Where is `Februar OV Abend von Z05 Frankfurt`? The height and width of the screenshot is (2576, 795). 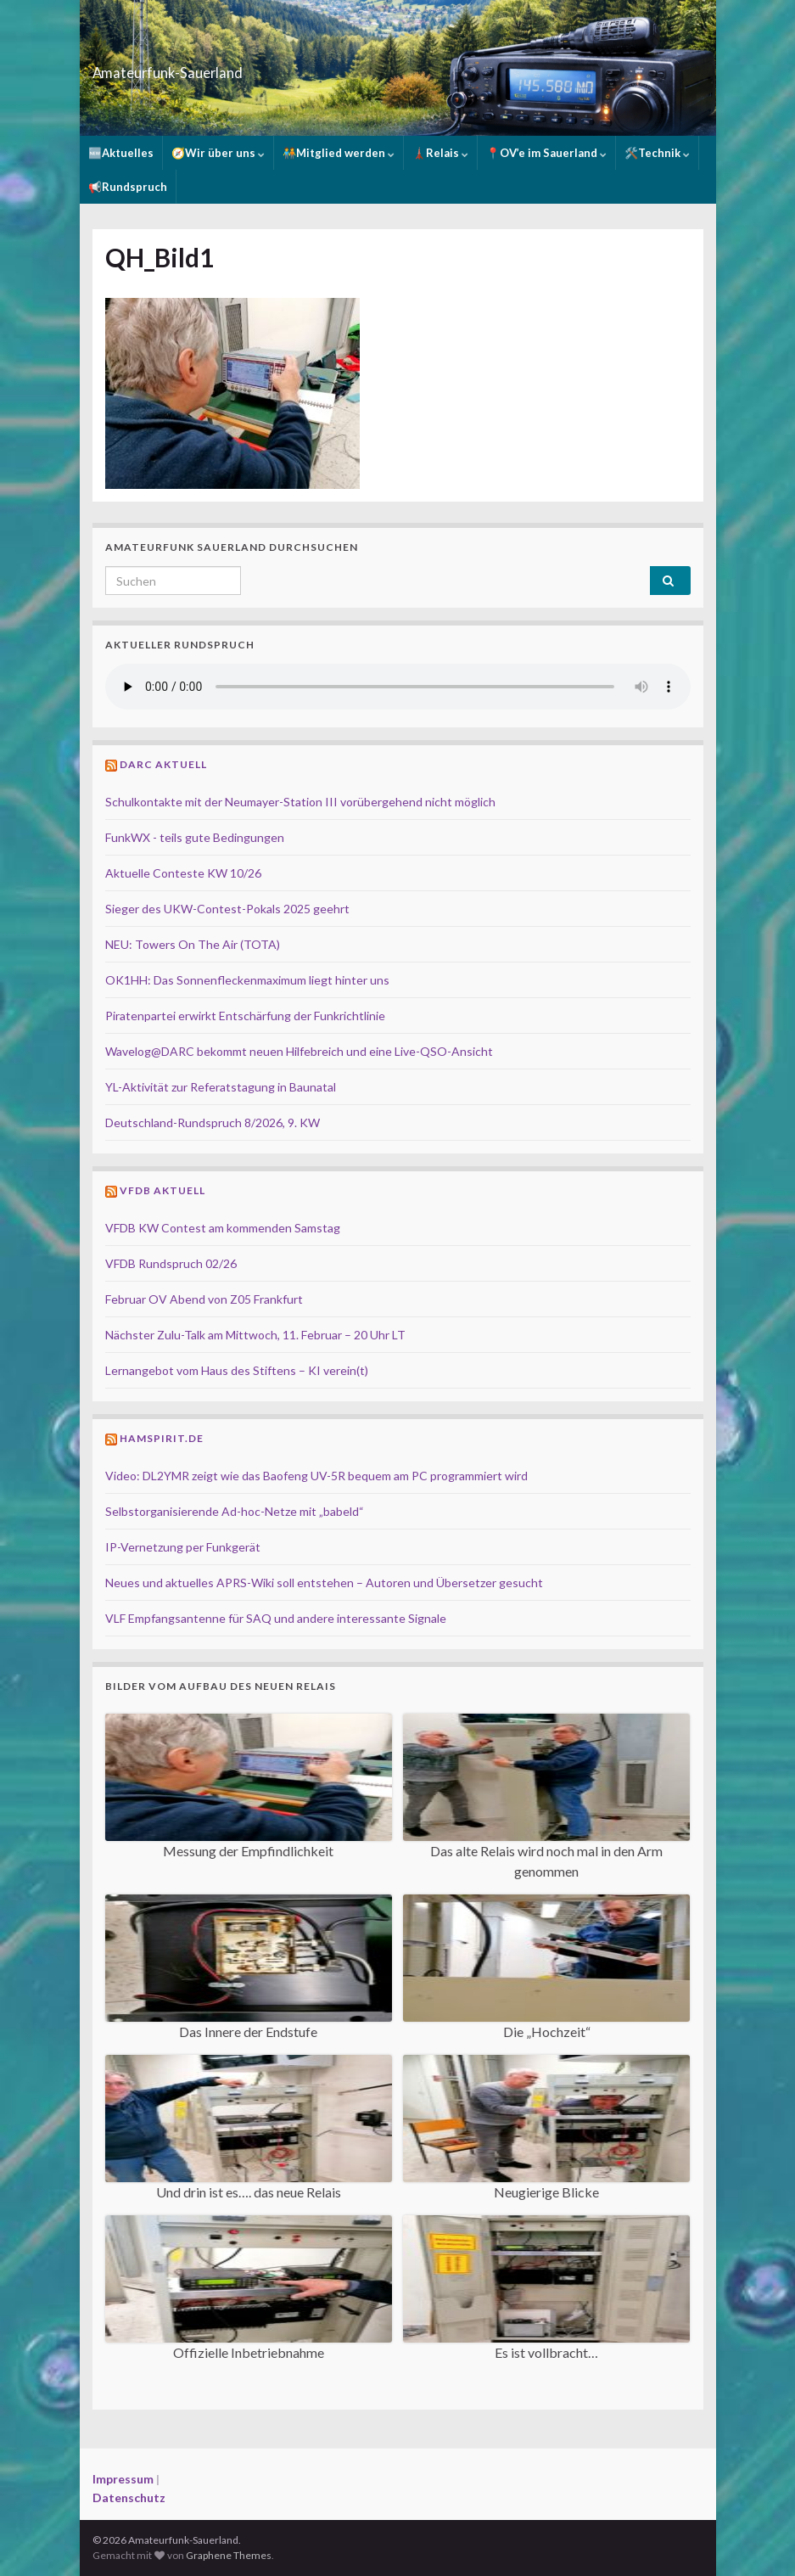 Februar OV Abend von Z05 Frankfurt is located at coordinates (204, 1299).